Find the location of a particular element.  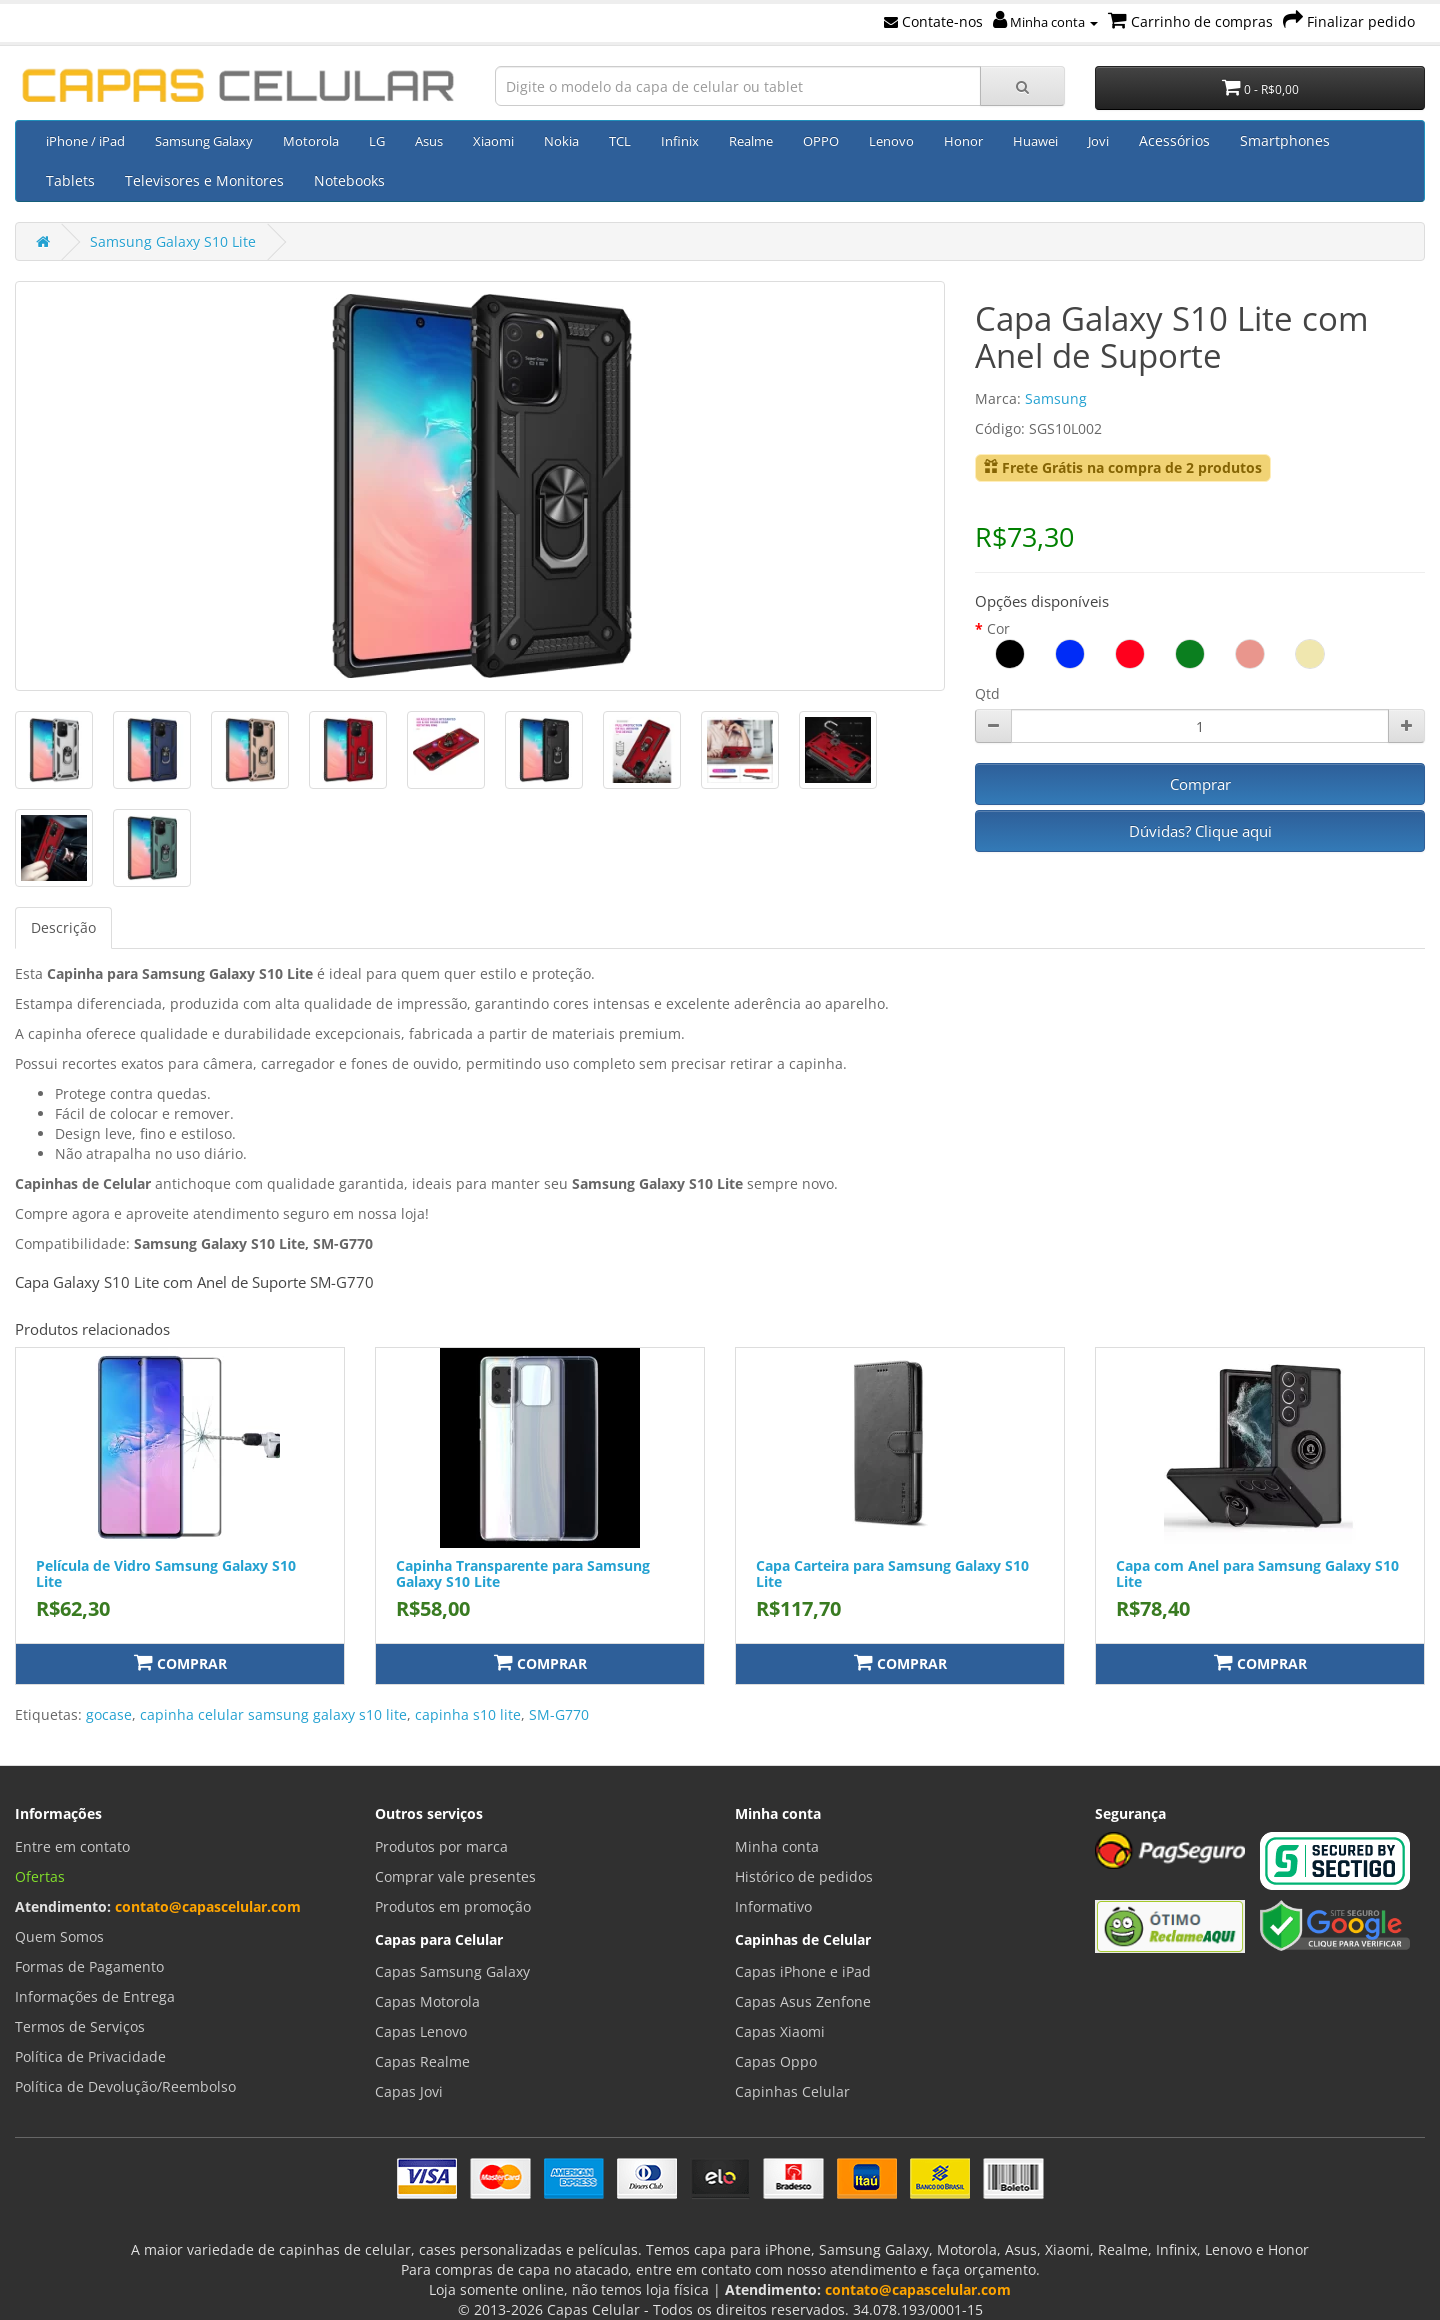

Entre em contato is located at coordinates (72, 1846).